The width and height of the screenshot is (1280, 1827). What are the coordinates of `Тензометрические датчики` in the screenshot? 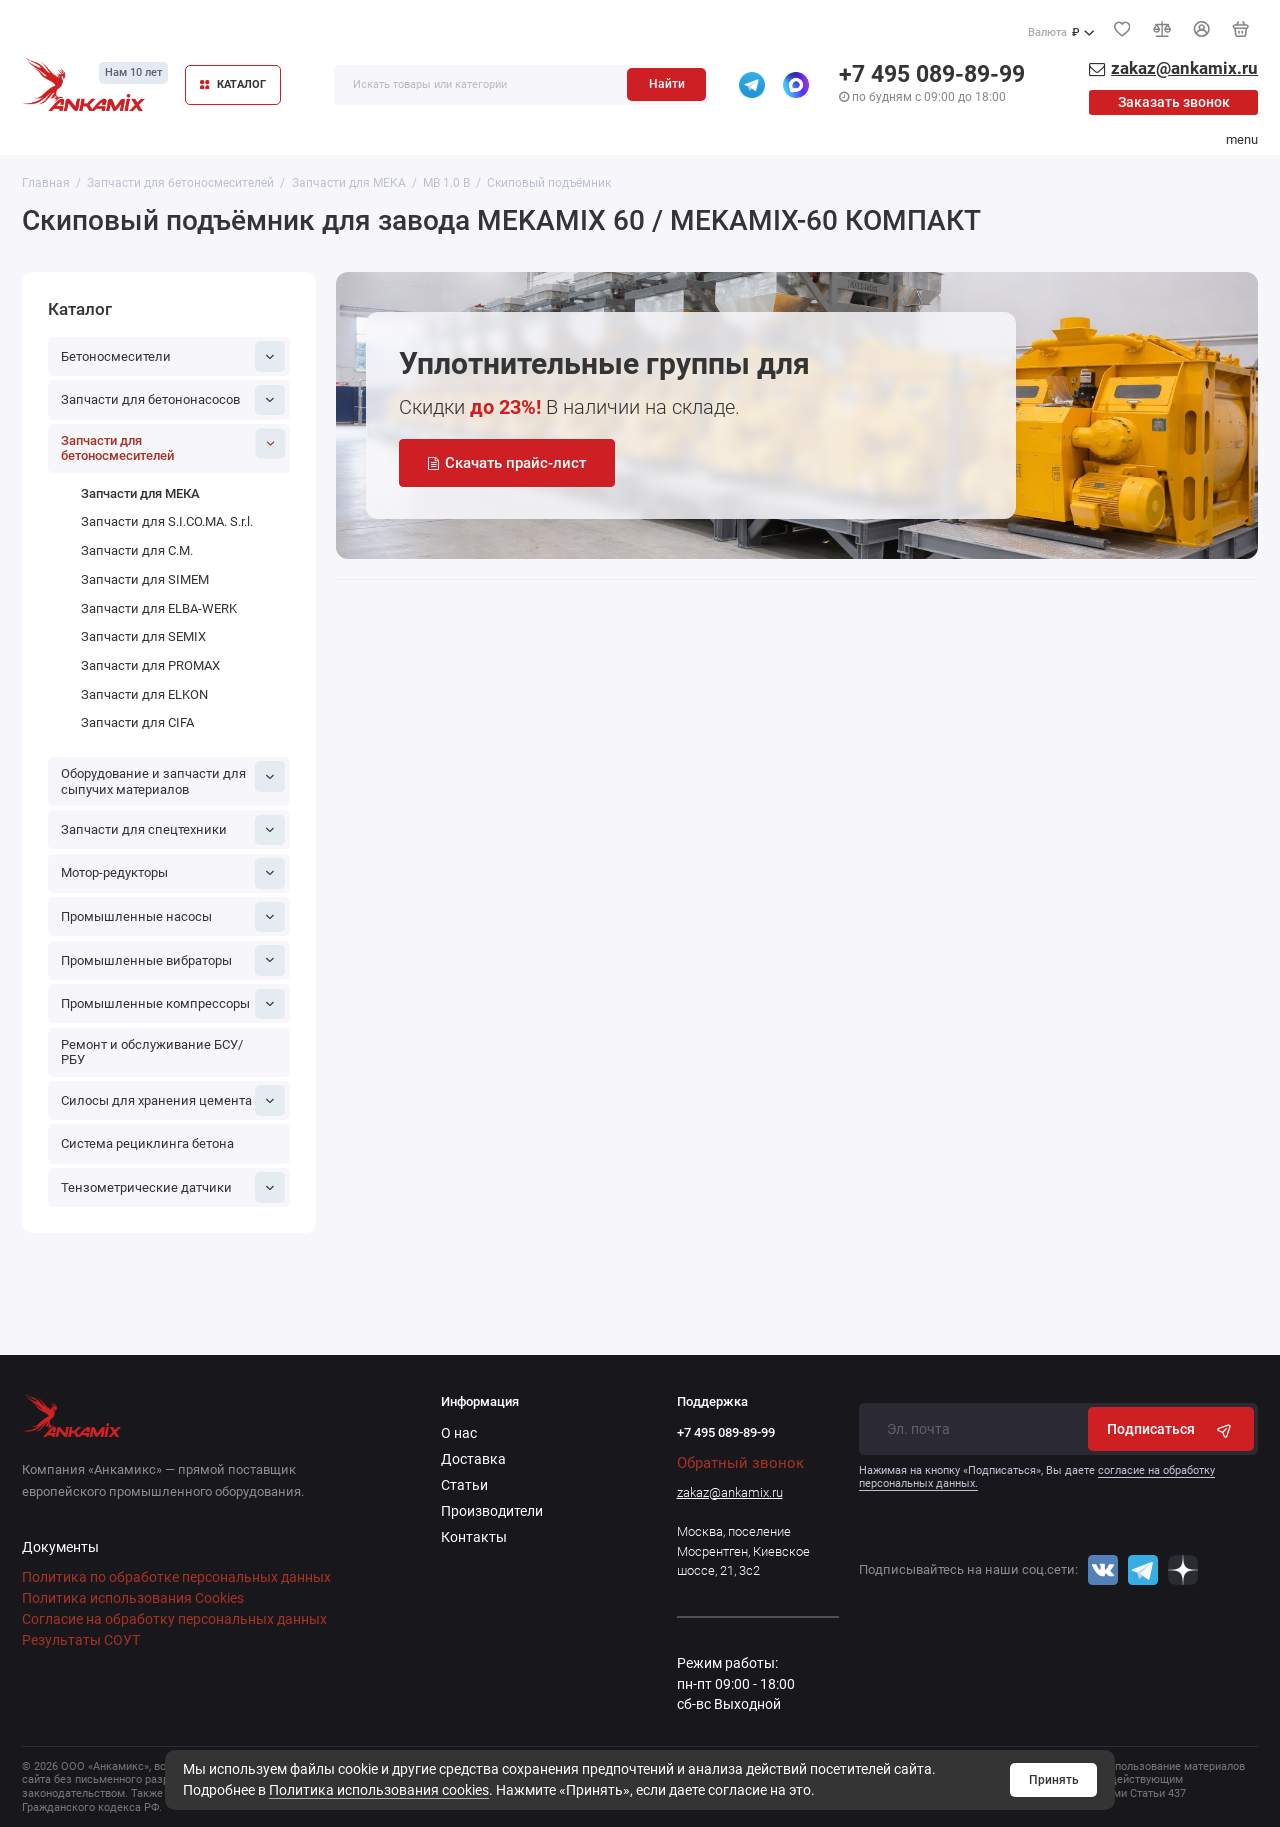 It's located at (173, 1187).